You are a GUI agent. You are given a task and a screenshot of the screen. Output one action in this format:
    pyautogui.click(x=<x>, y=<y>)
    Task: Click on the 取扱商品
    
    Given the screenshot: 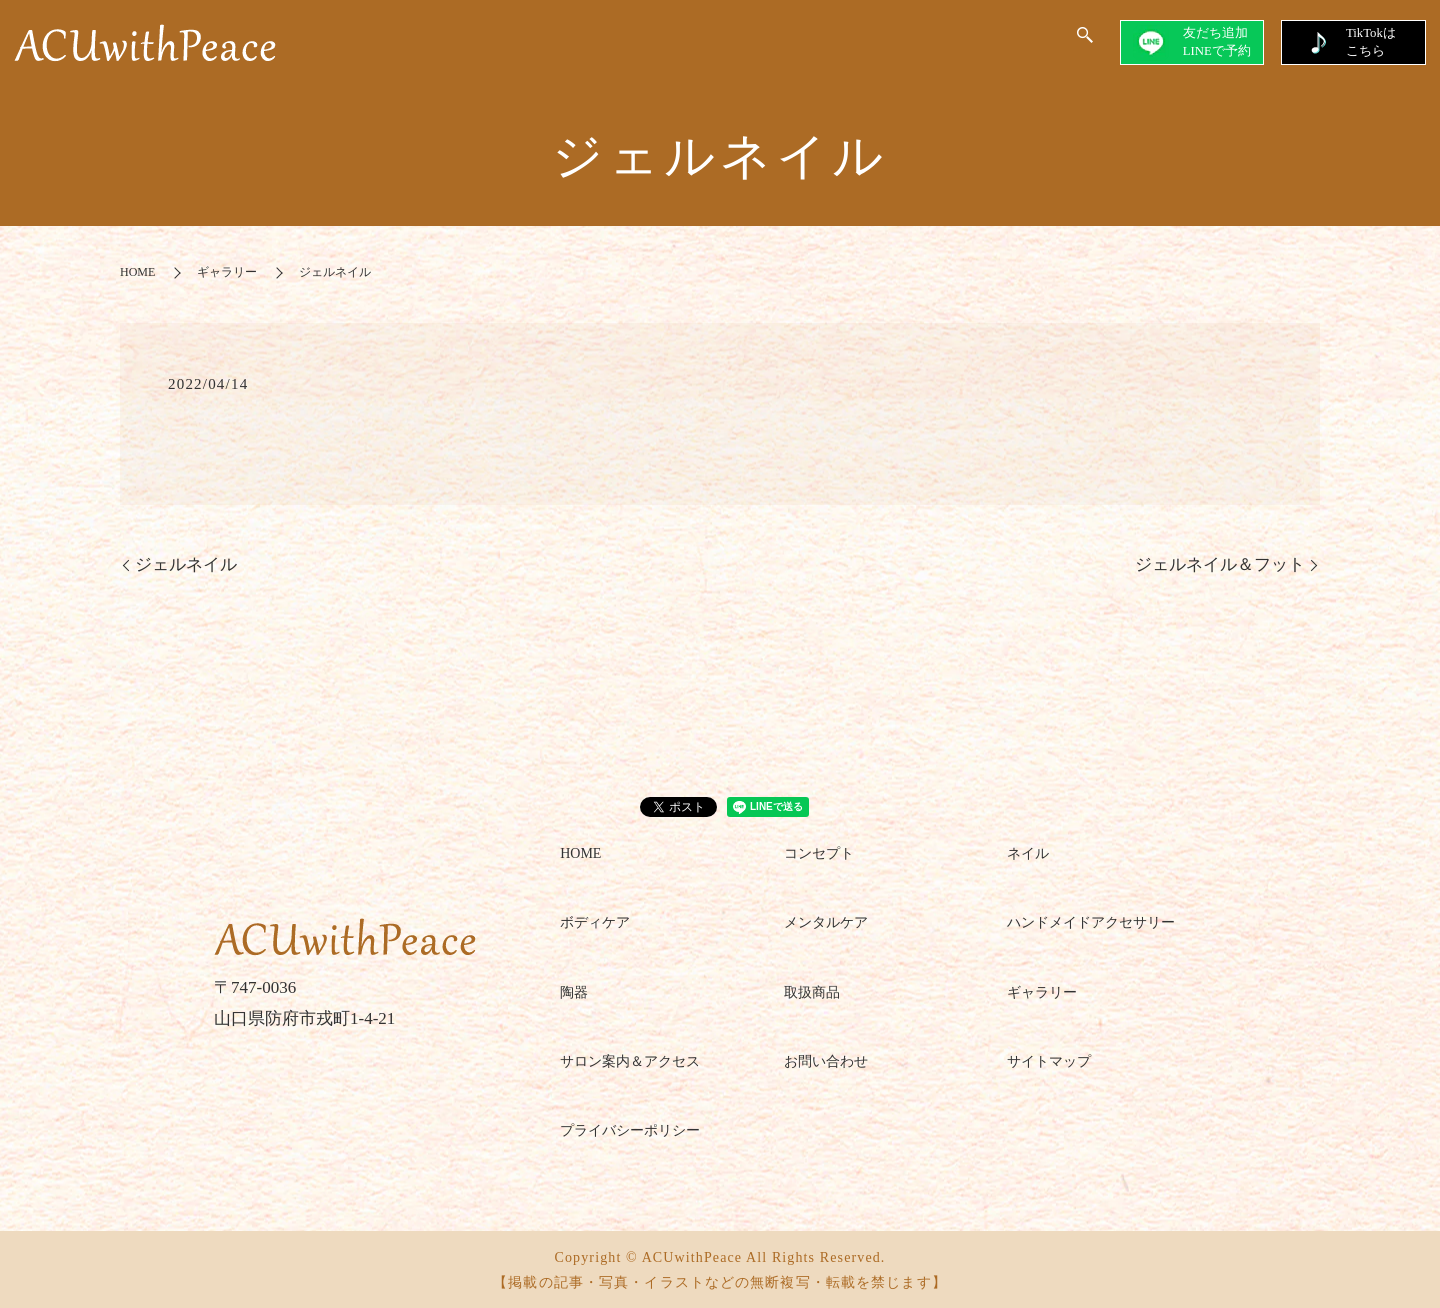 What is the action you would take?
    pyautogui.click(x=812, y=990)
    